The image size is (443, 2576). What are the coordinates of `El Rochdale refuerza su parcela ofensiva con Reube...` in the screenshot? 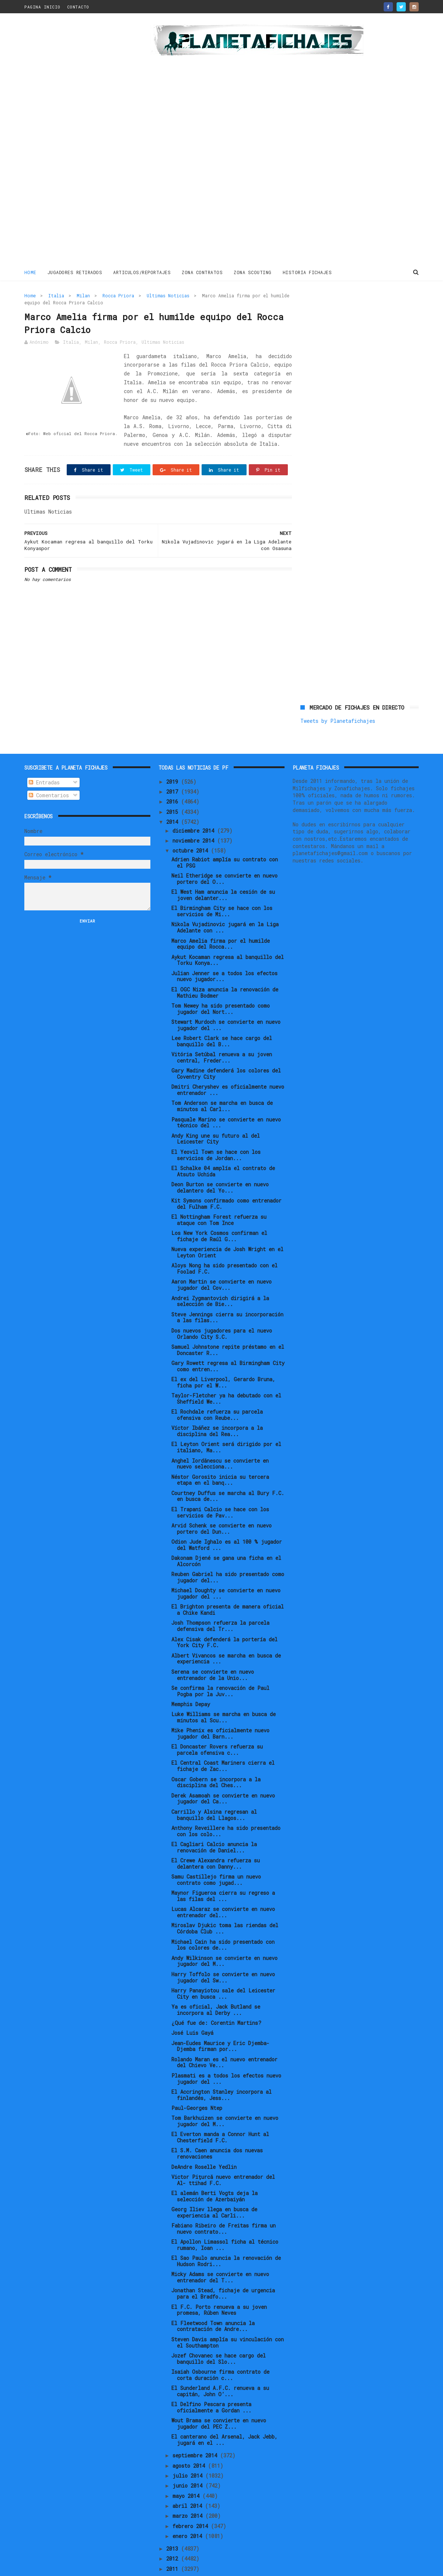 It's located at (217, 1390).